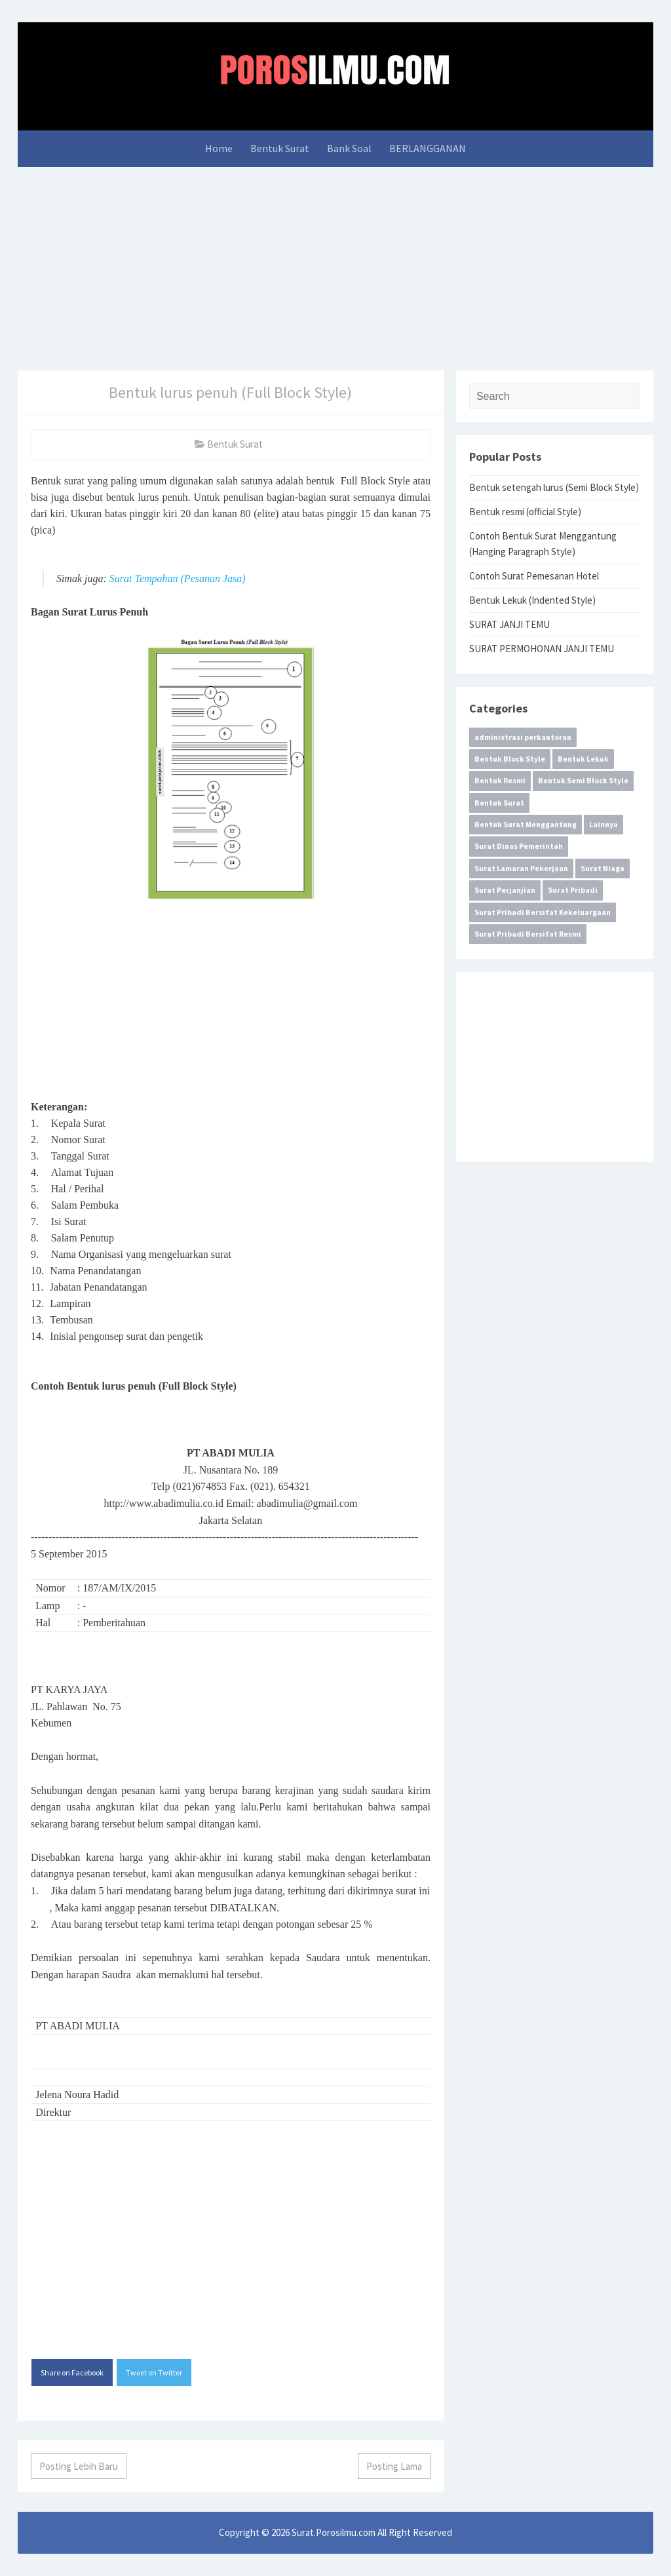 The height and width of the screenshot is (2576, 671). What do you see at coordinates (509, 624) in the screenshot?
I see `SURAT JANJI TEMU` at bounding box center [509, 624].